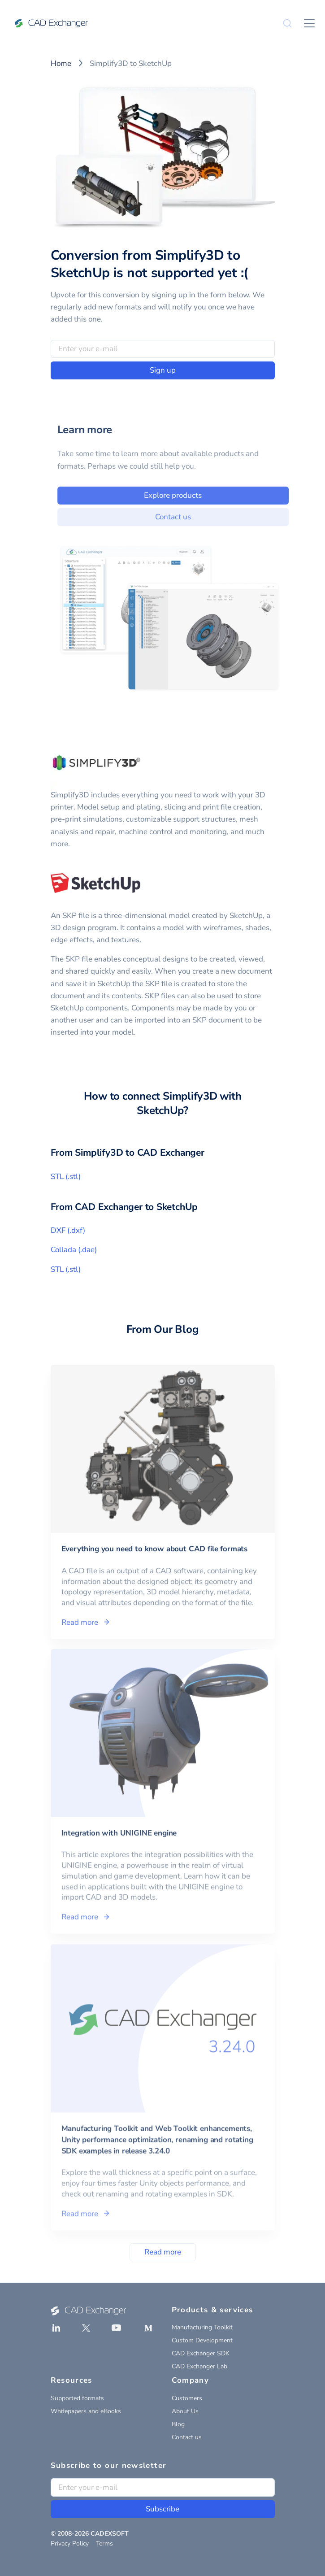 The width and height of the screenshot is (325, 2576). Describe the element at coordinates (70, 2543) in the screenshot. I see `Privacy Policy` at that location.